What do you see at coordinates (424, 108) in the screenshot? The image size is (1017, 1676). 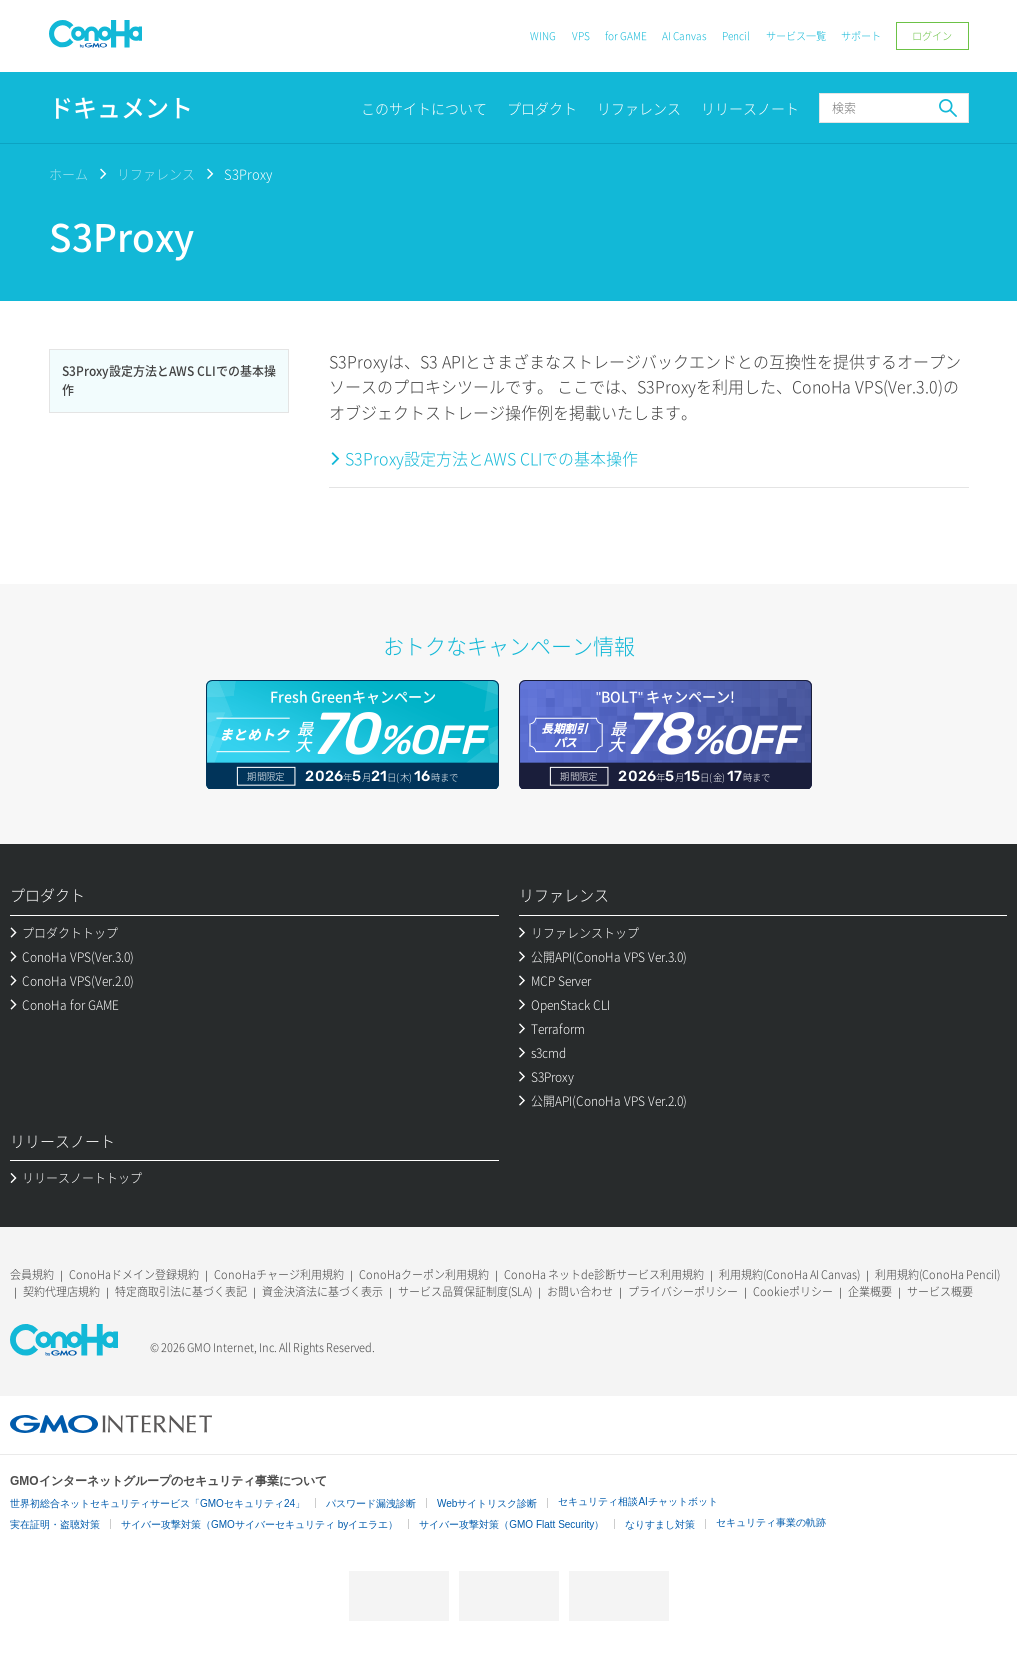 I see `このサイトについて` at bounding box center [424, 108].